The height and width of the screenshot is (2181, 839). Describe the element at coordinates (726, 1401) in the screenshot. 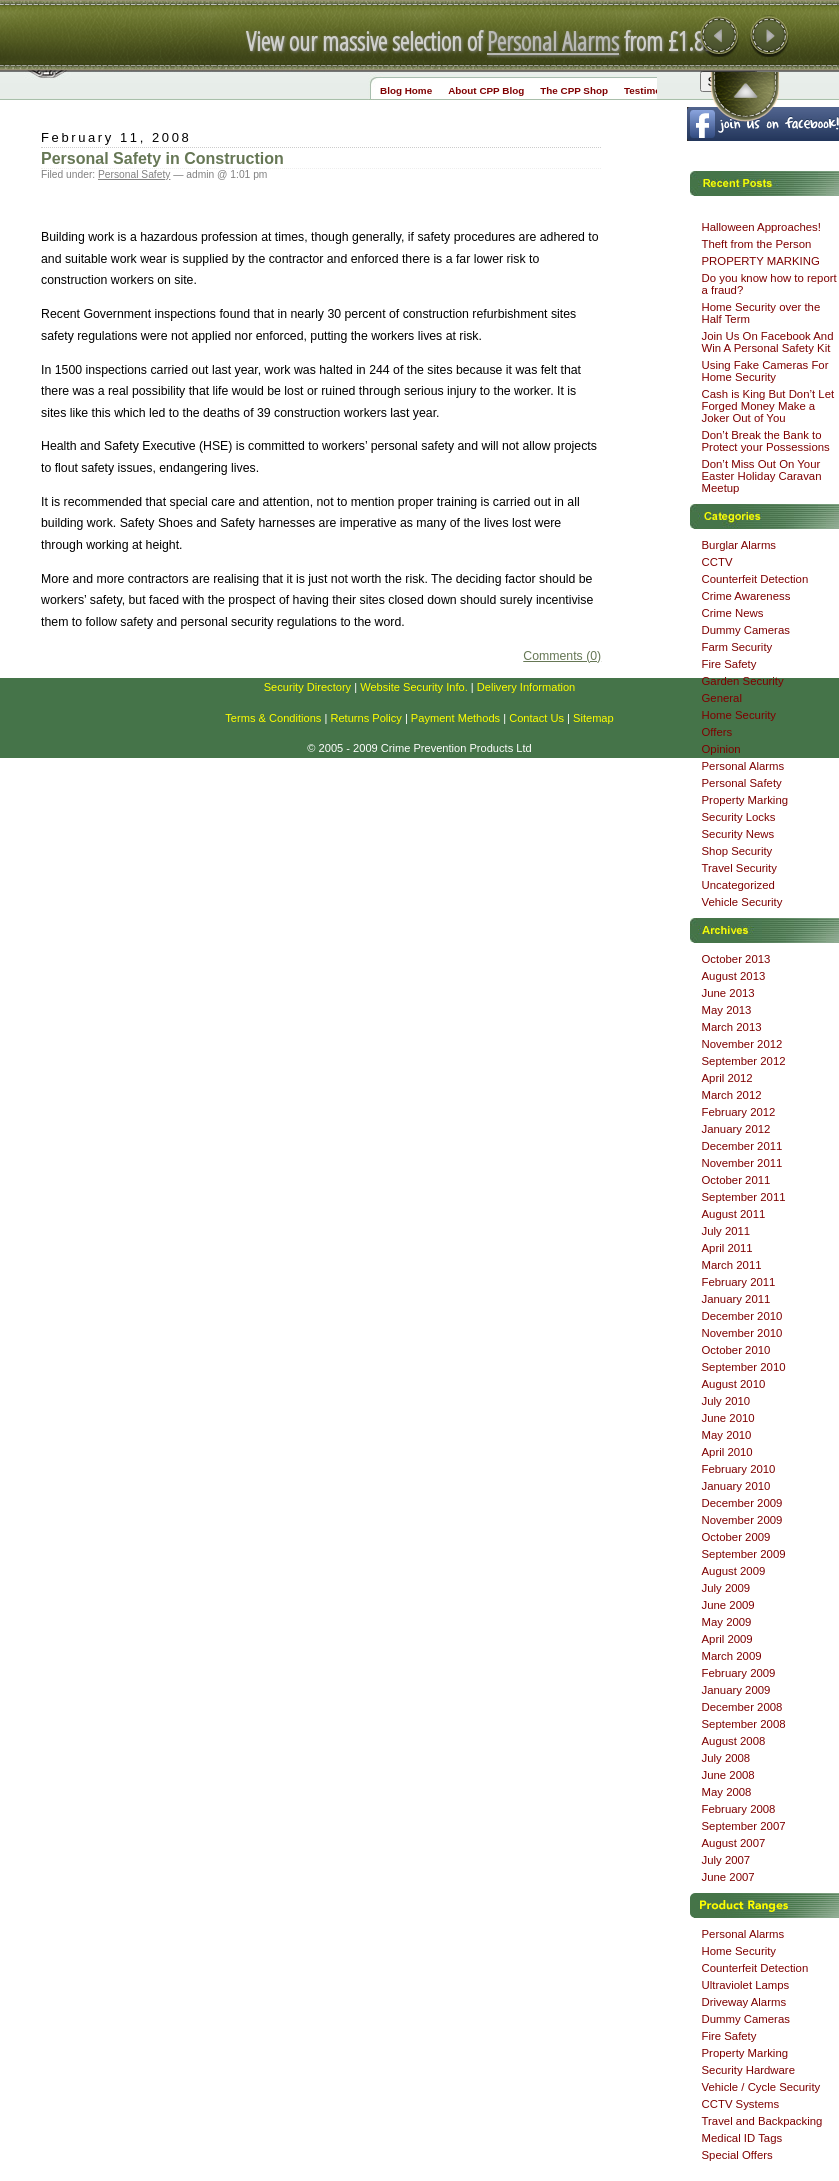

I see `July 2010` at that location.